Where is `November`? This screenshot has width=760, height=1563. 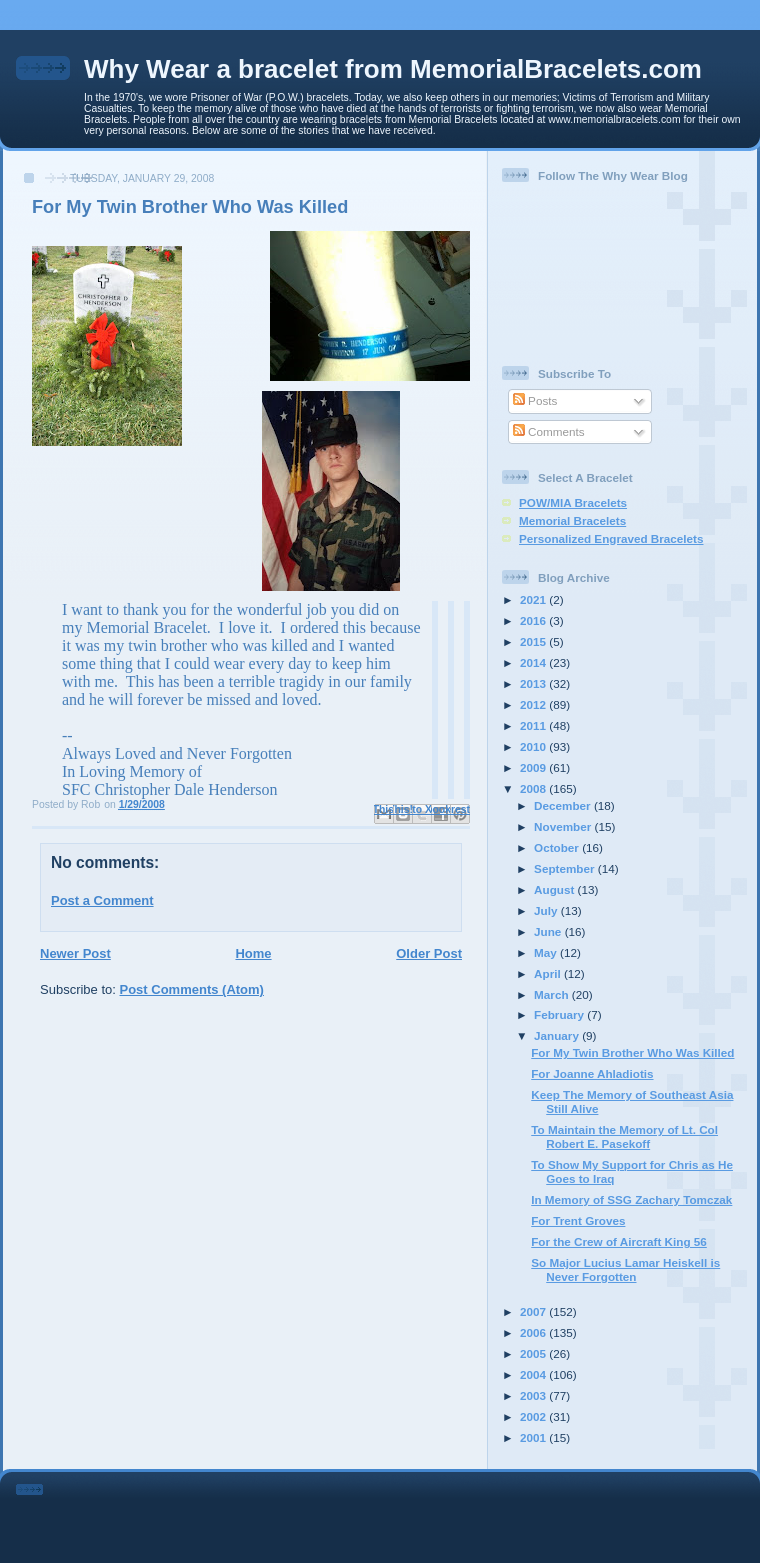
November is located at coordinates (564, 826).